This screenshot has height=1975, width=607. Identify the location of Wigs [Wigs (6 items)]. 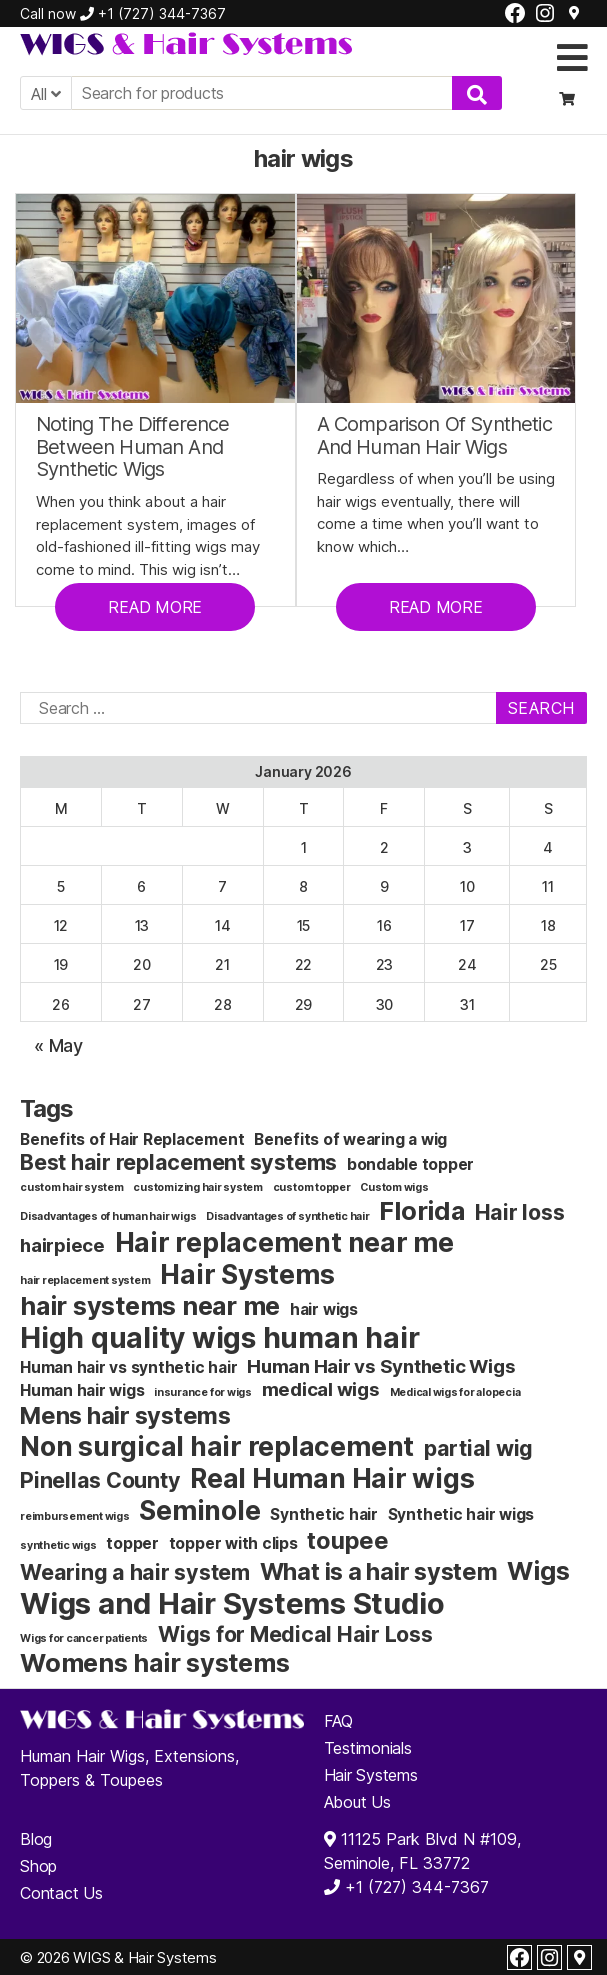
(538, 1570).